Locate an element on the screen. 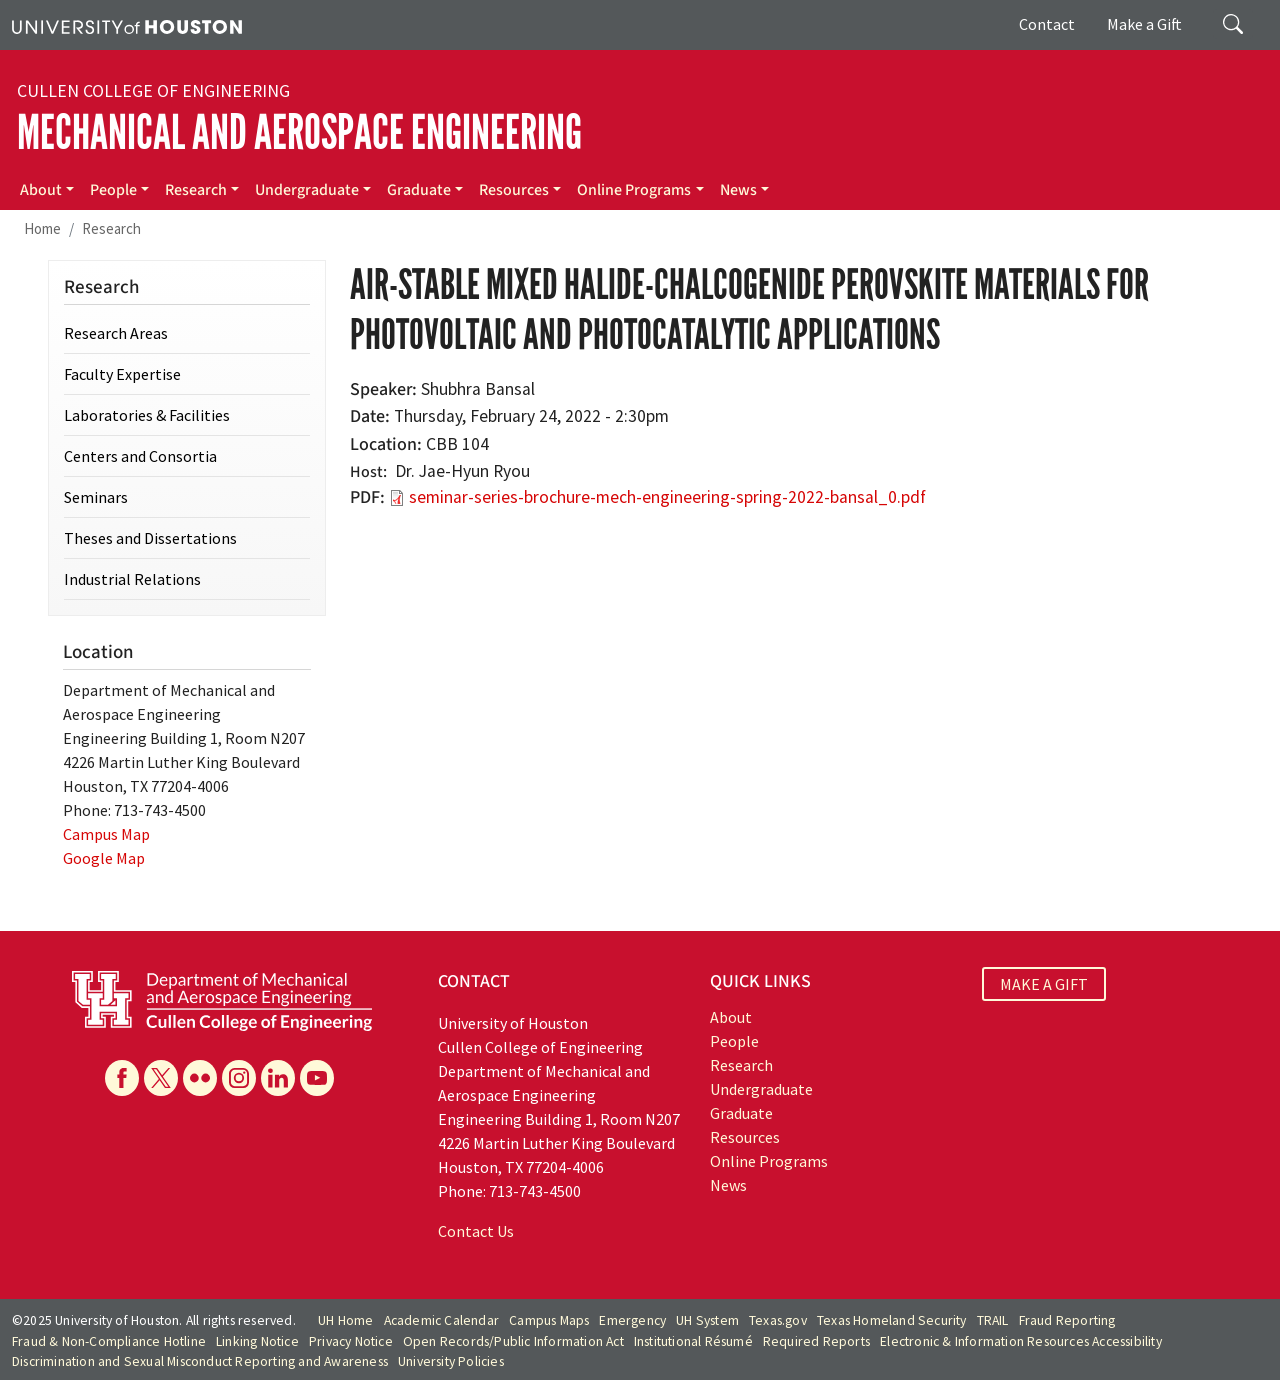 Image resolution: width=1280 pixels, height=1380 pixels. [Linkedin] is located at coordinates (278, 1078).